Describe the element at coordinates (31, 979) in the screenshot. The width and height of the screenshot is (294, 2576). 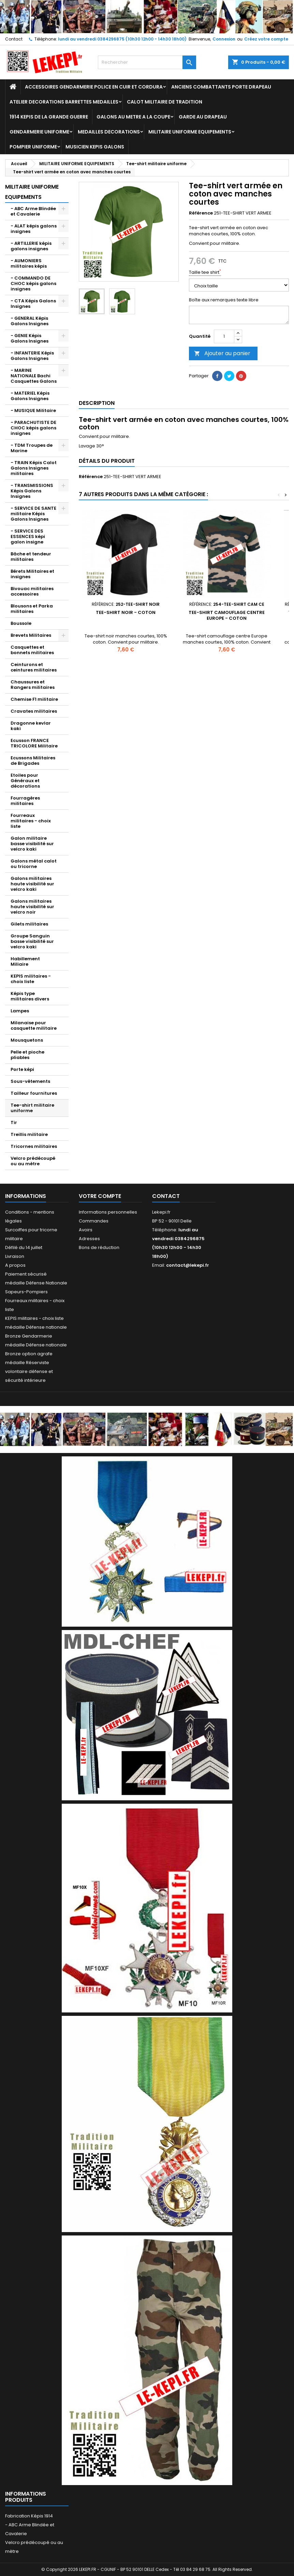
I see `KEPIS militaires - choix liste` at that location.